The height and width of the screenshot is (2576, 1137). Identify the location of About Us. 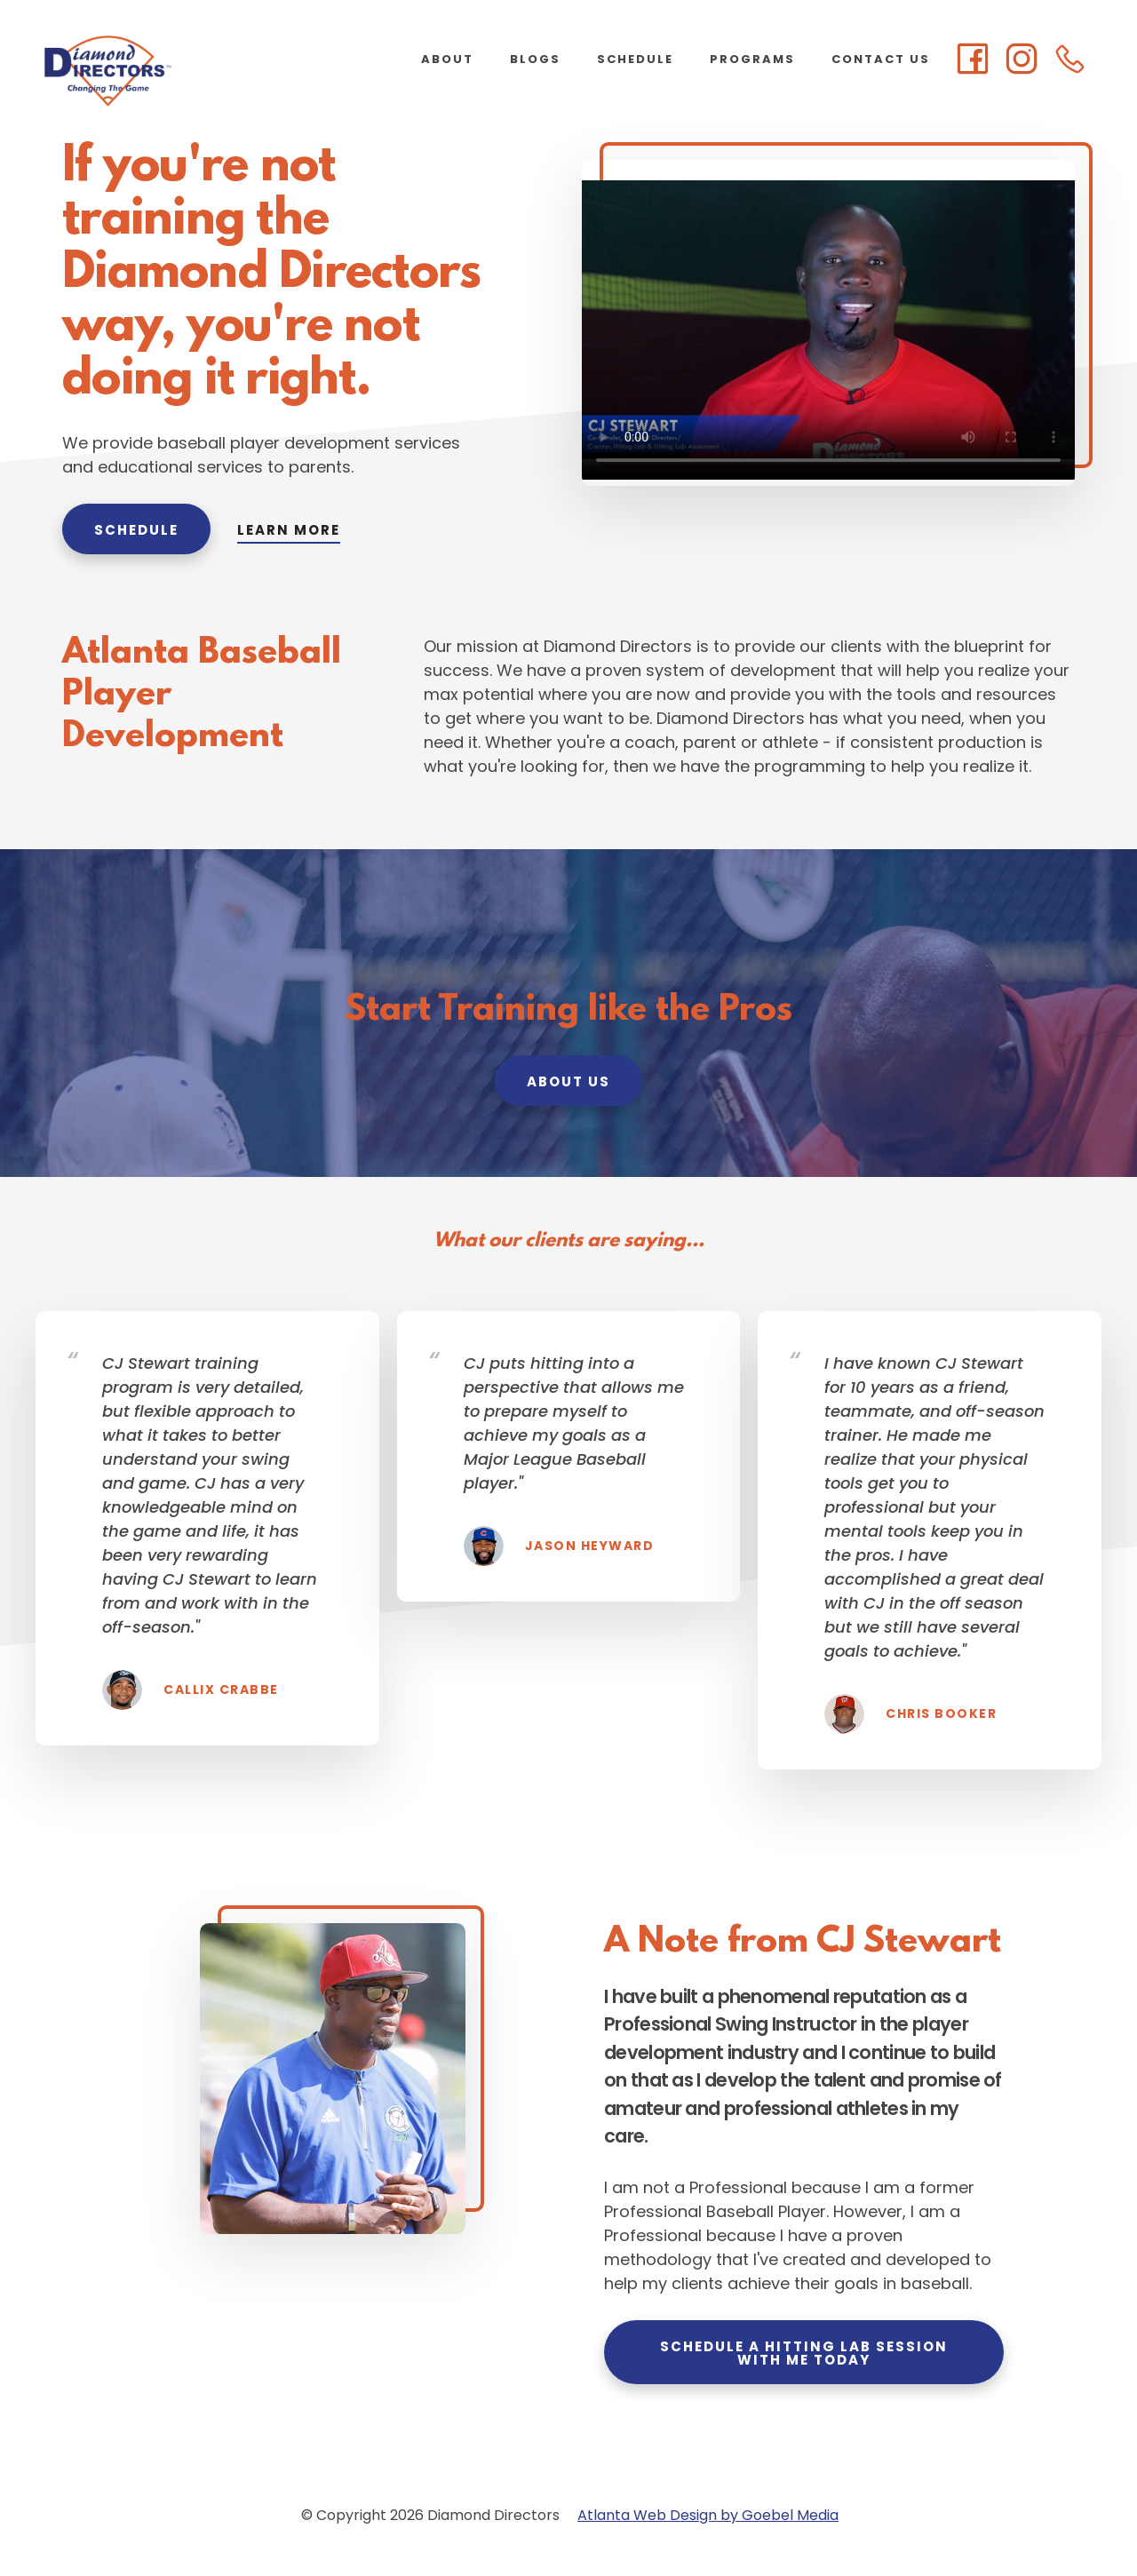
(568, 1081).